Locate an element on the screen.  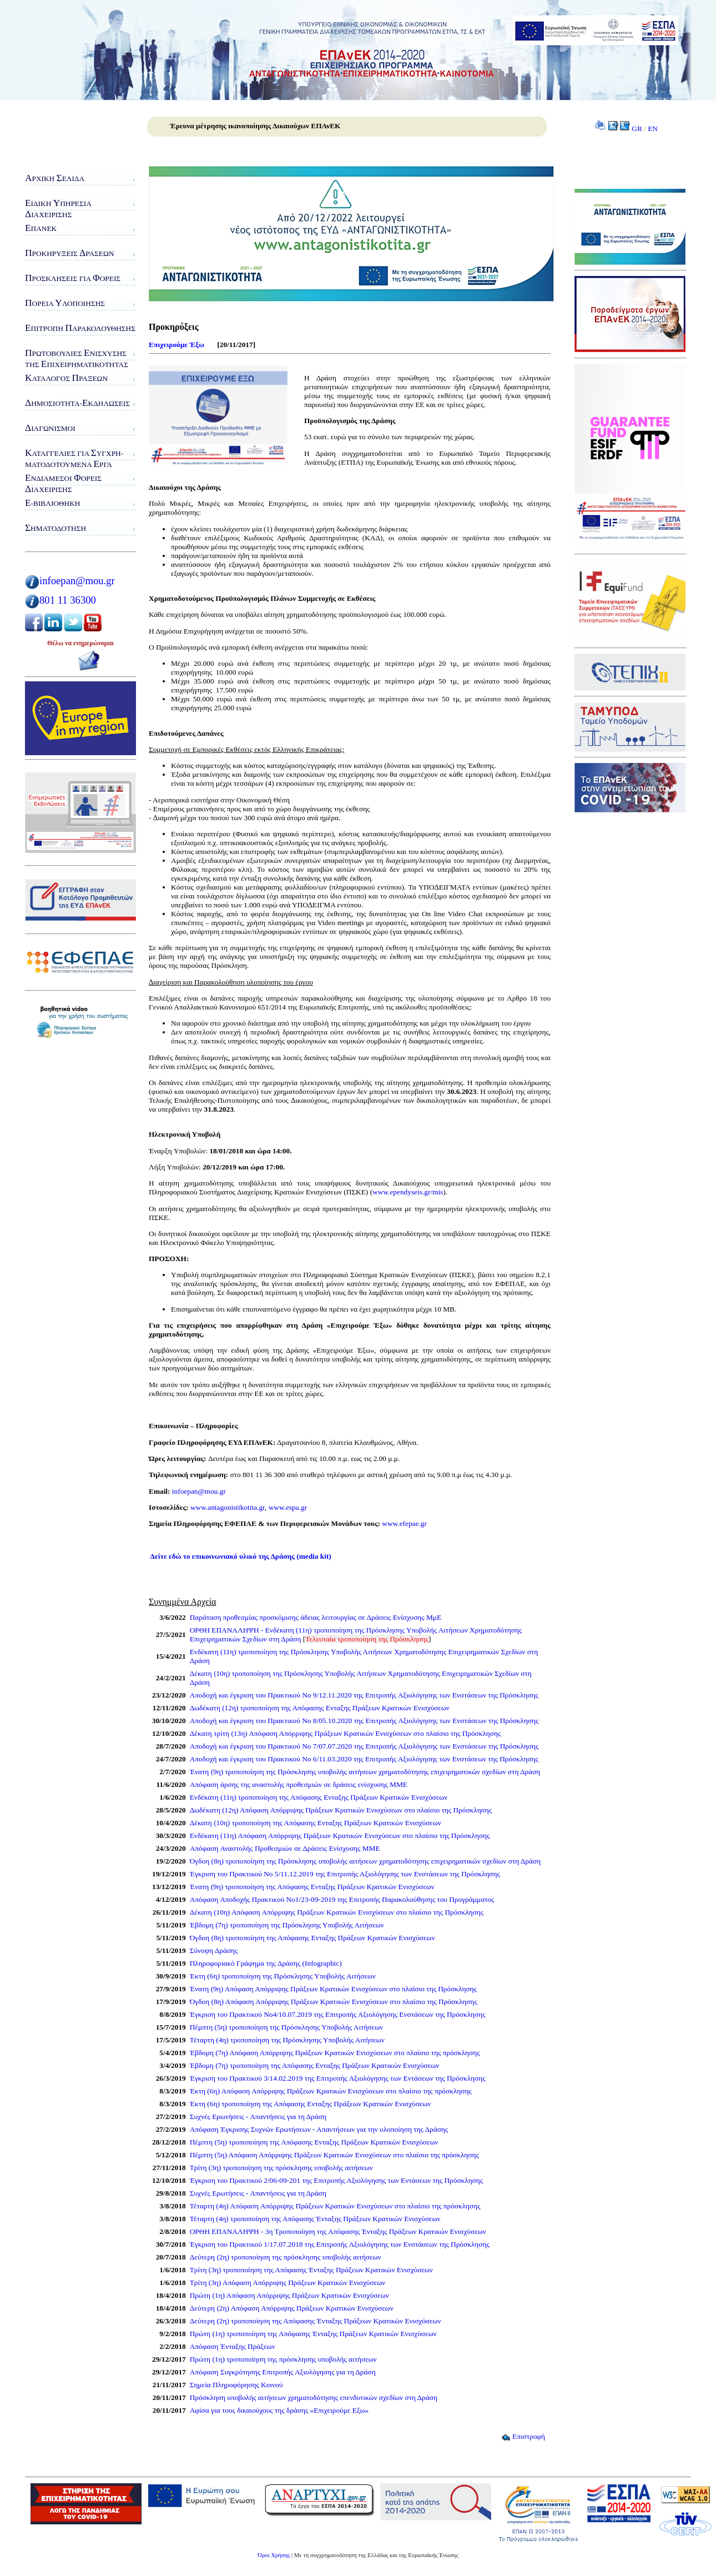
Ένατη (9η) τροποποίηση της Πρόσκλησης υποβολής αιτήσεων χρηματοδότησης επιχειρηματικών σχεδίων στη Δράση is located at coordinates (365, 1771).